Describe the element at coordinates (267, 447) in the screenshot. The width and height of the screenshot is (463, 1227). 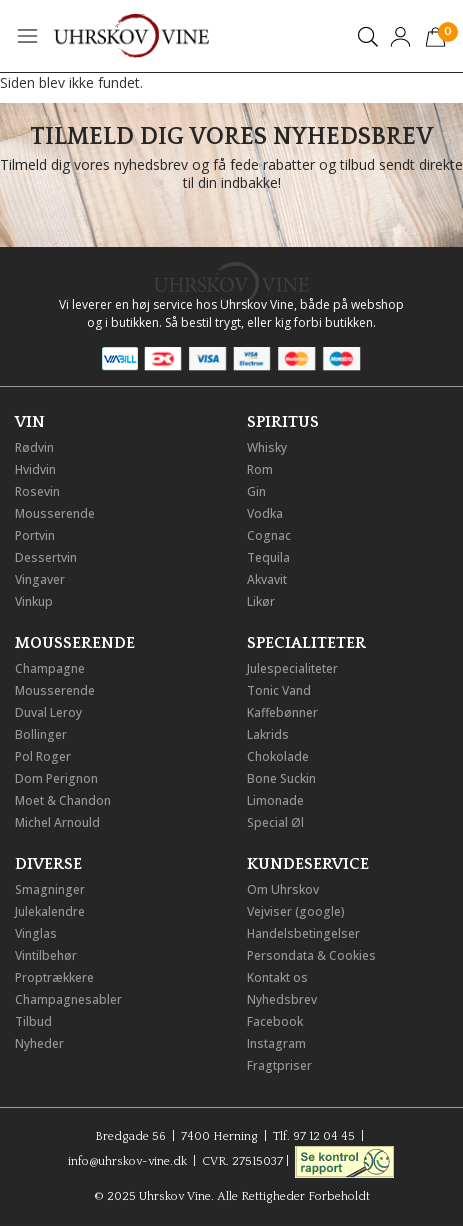
I see `Whisky` at that location.